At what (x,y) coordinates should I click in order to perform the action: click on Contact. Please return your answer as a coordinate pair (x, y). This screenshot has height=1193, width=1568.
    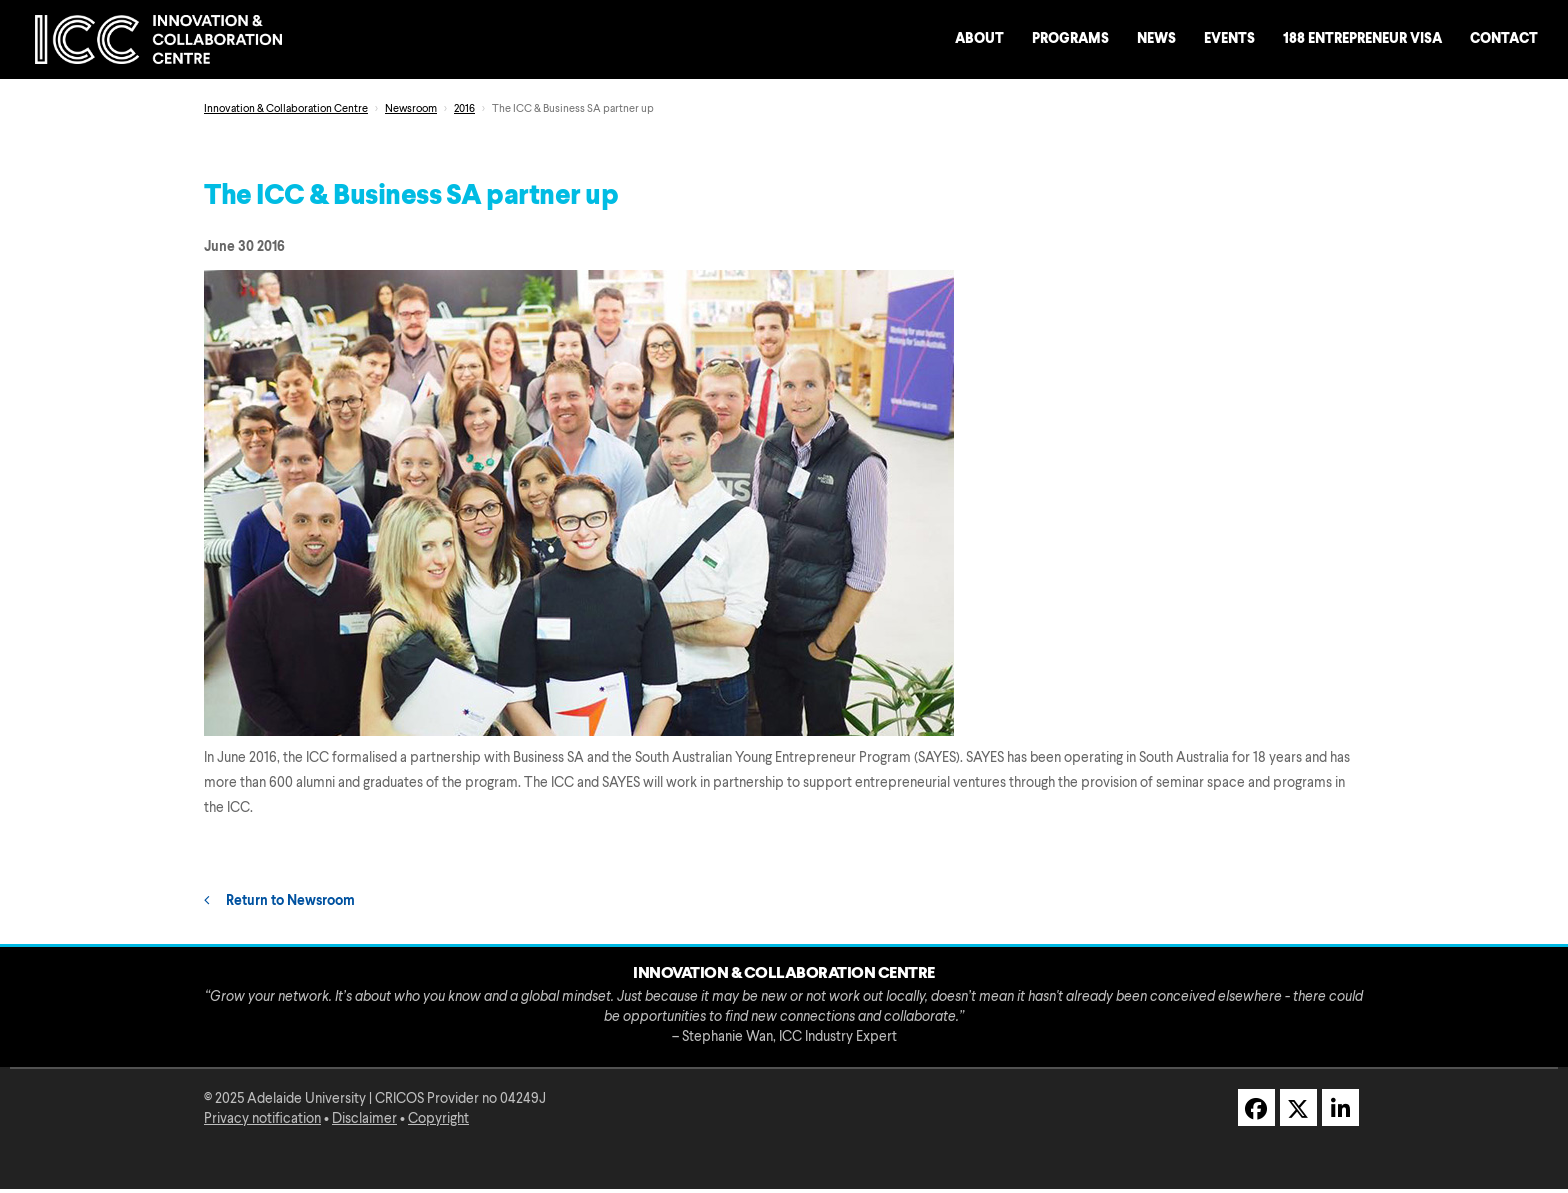
    Looking at the image, I should click on (1504, 39).